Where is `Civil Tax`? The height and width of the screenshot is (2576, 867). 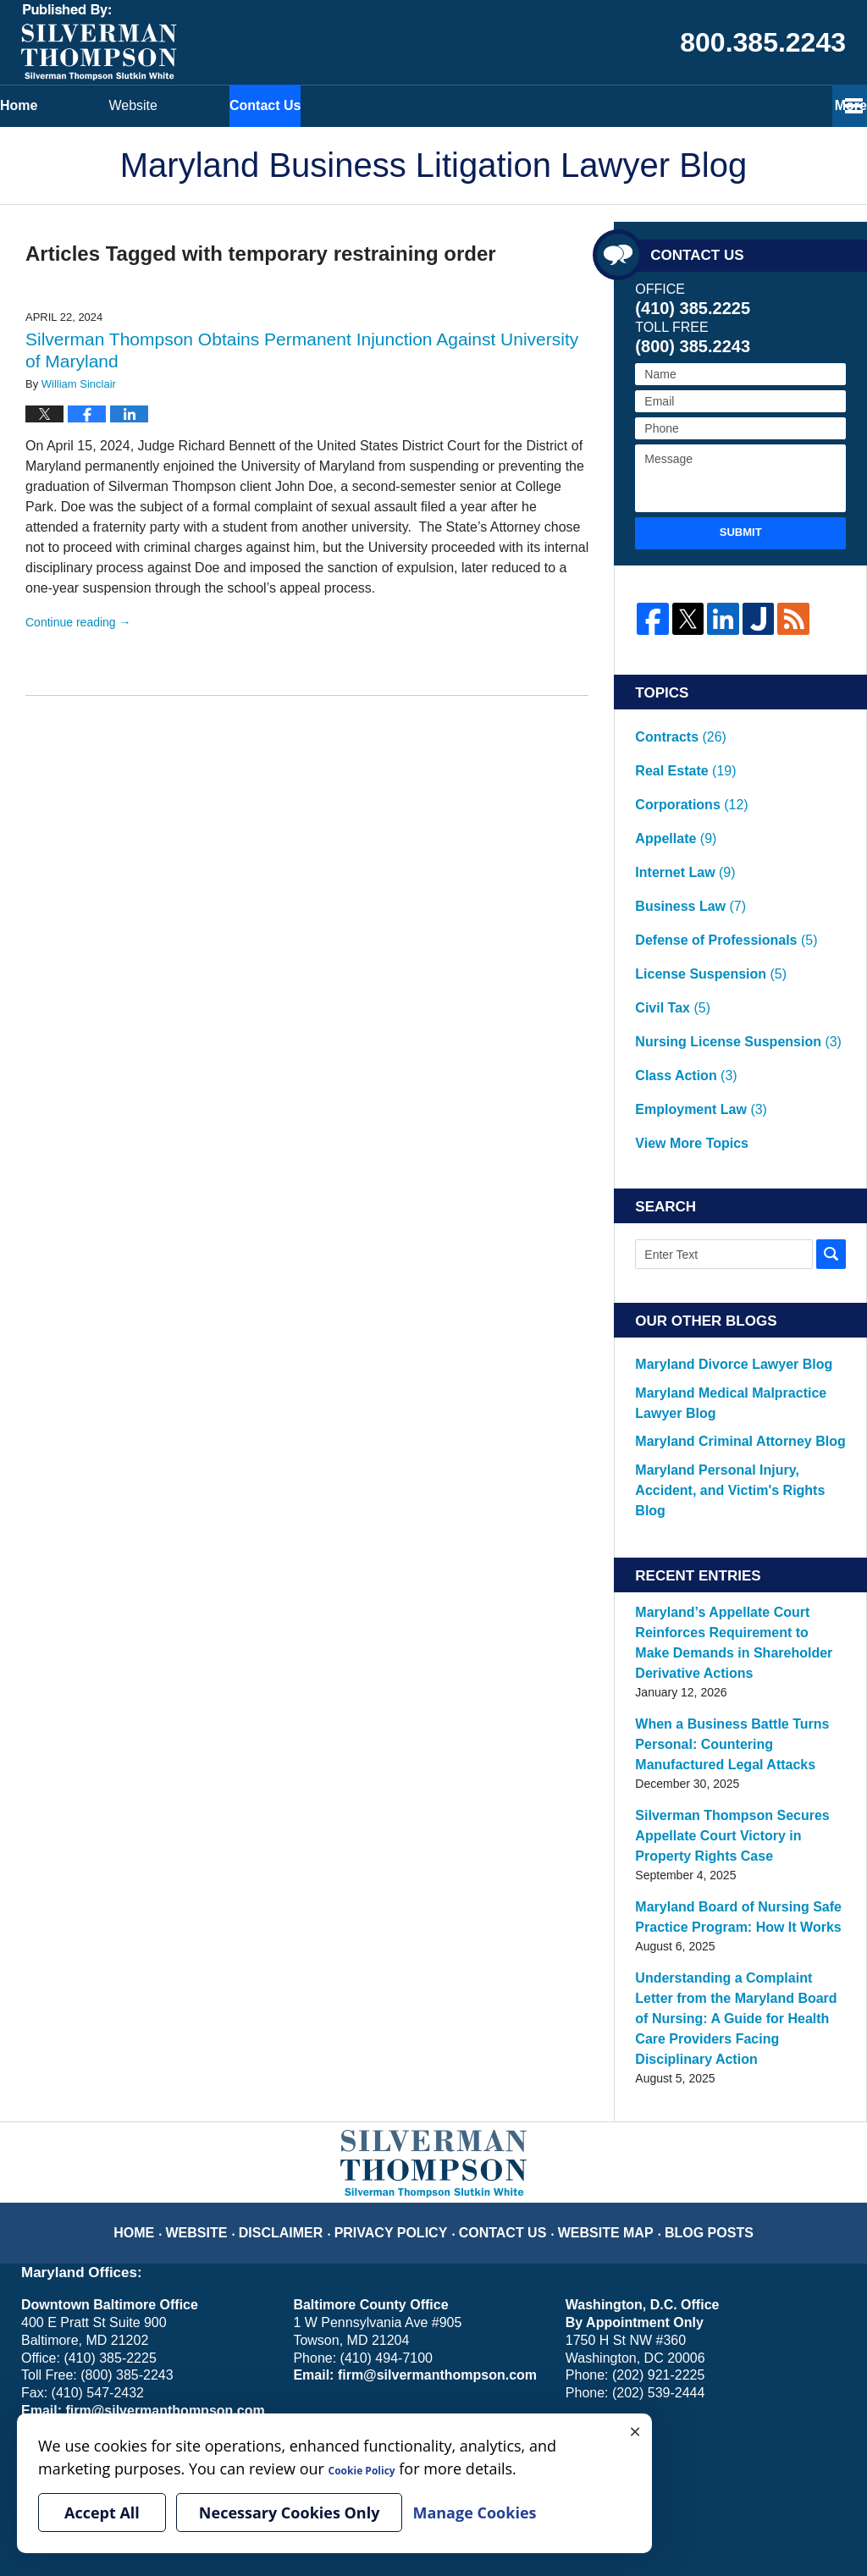
Civil Tax is located at coordinates (668, 906).